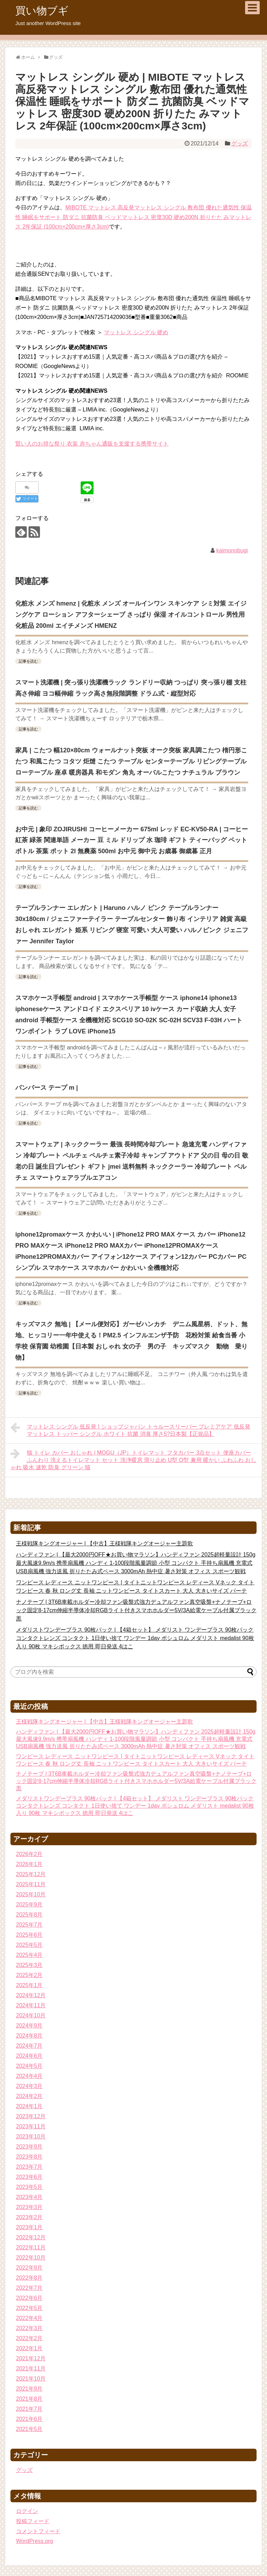 This screenshot has width=267, height=2576. What do you see at coordinates (29, 2076) in the screenshot?
I see `2024年4月` at bounding box center [29, 2076].